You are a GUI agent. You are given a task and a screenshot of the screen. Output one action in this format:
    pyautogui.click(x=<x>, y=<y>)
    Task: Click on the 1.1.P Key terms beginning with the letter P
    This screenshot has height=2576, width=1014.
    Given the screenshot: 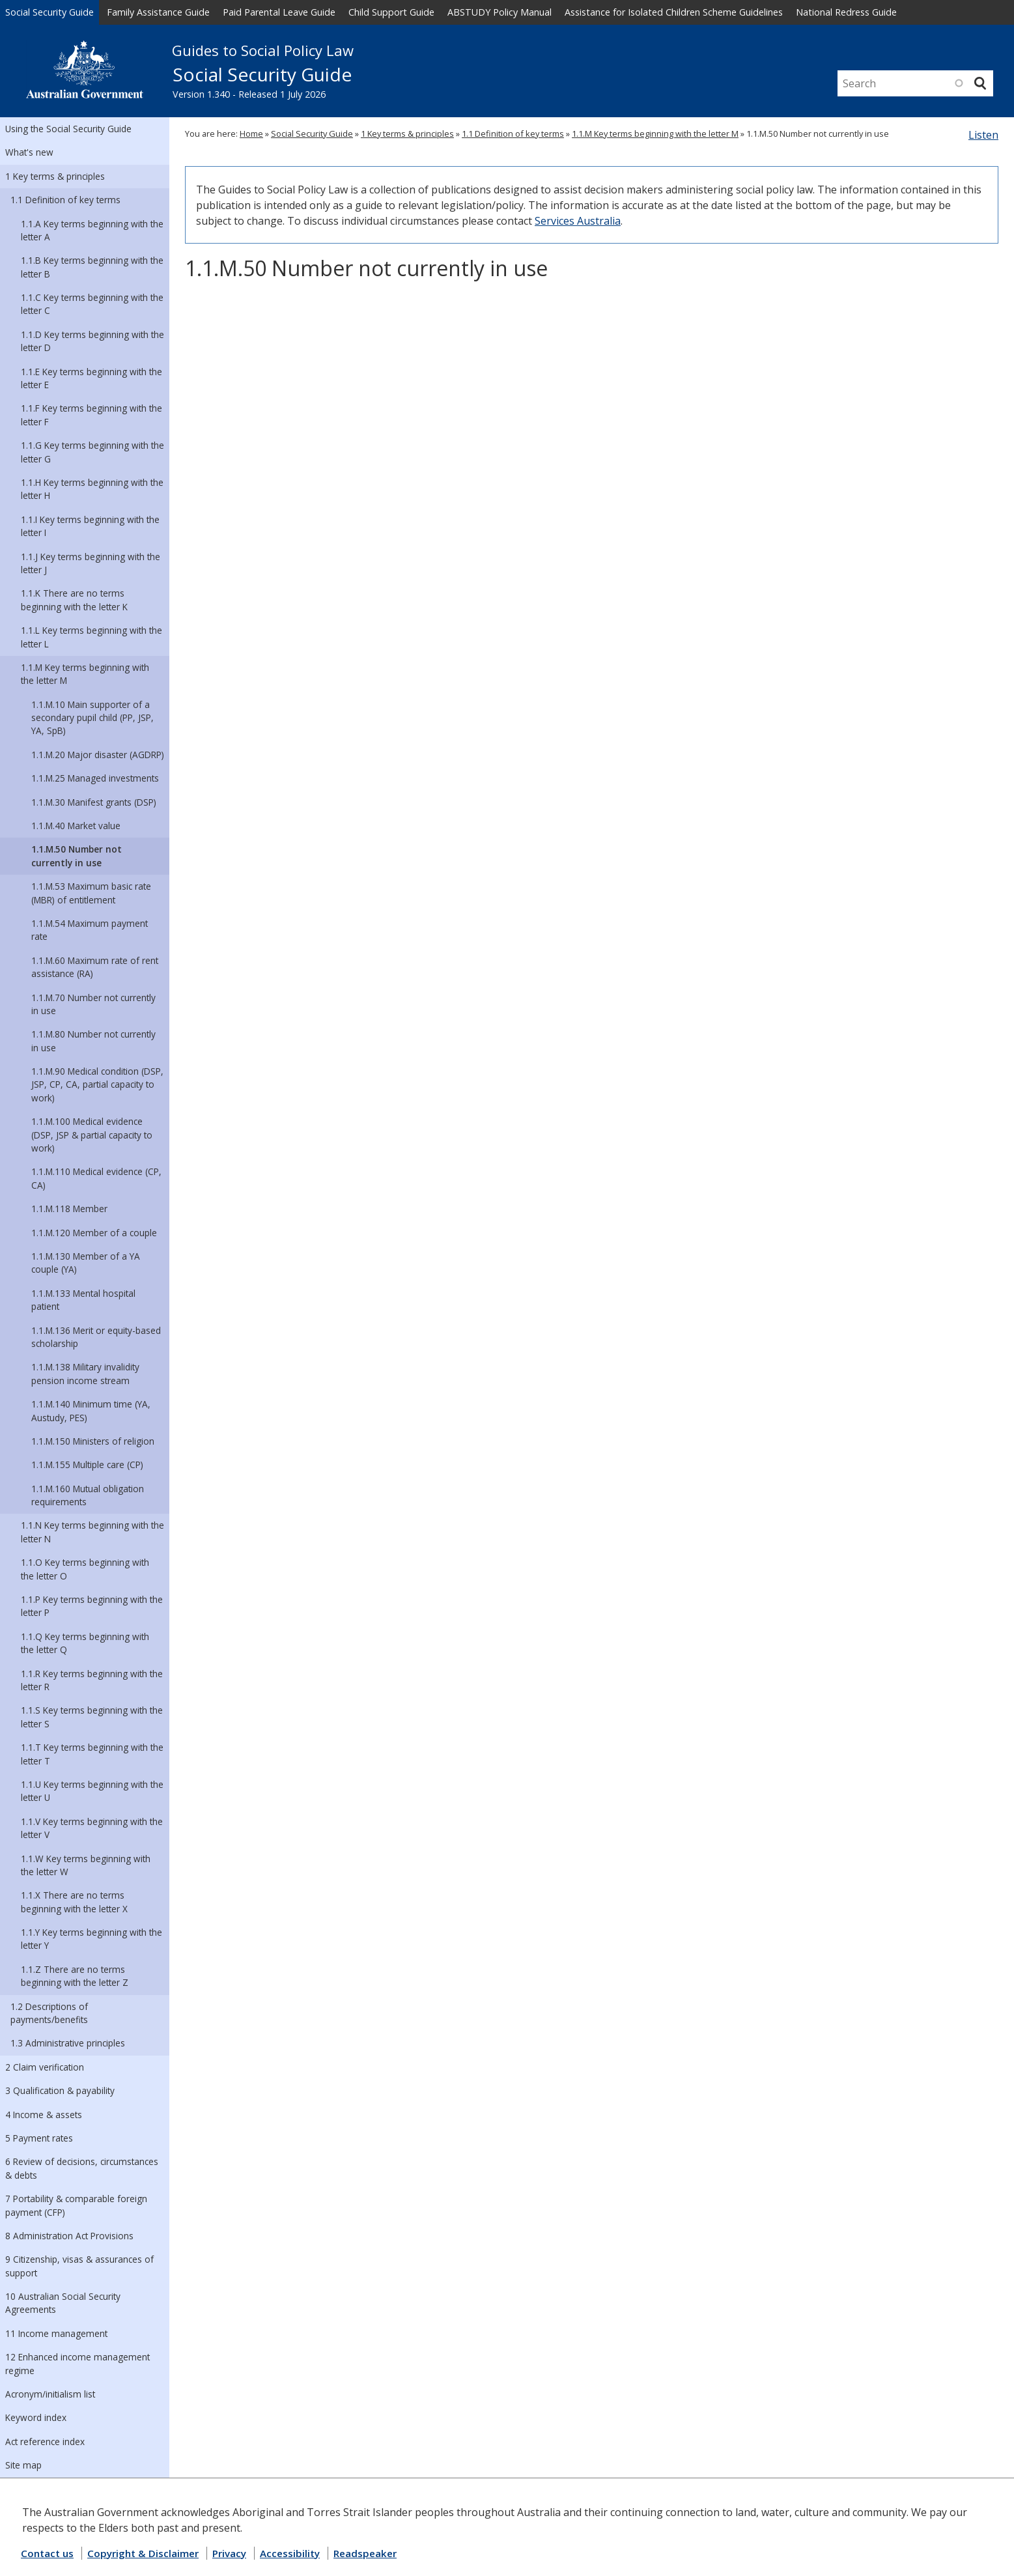 What is the action you would take?
    pyautogui.click(x=92, y=1606)
    